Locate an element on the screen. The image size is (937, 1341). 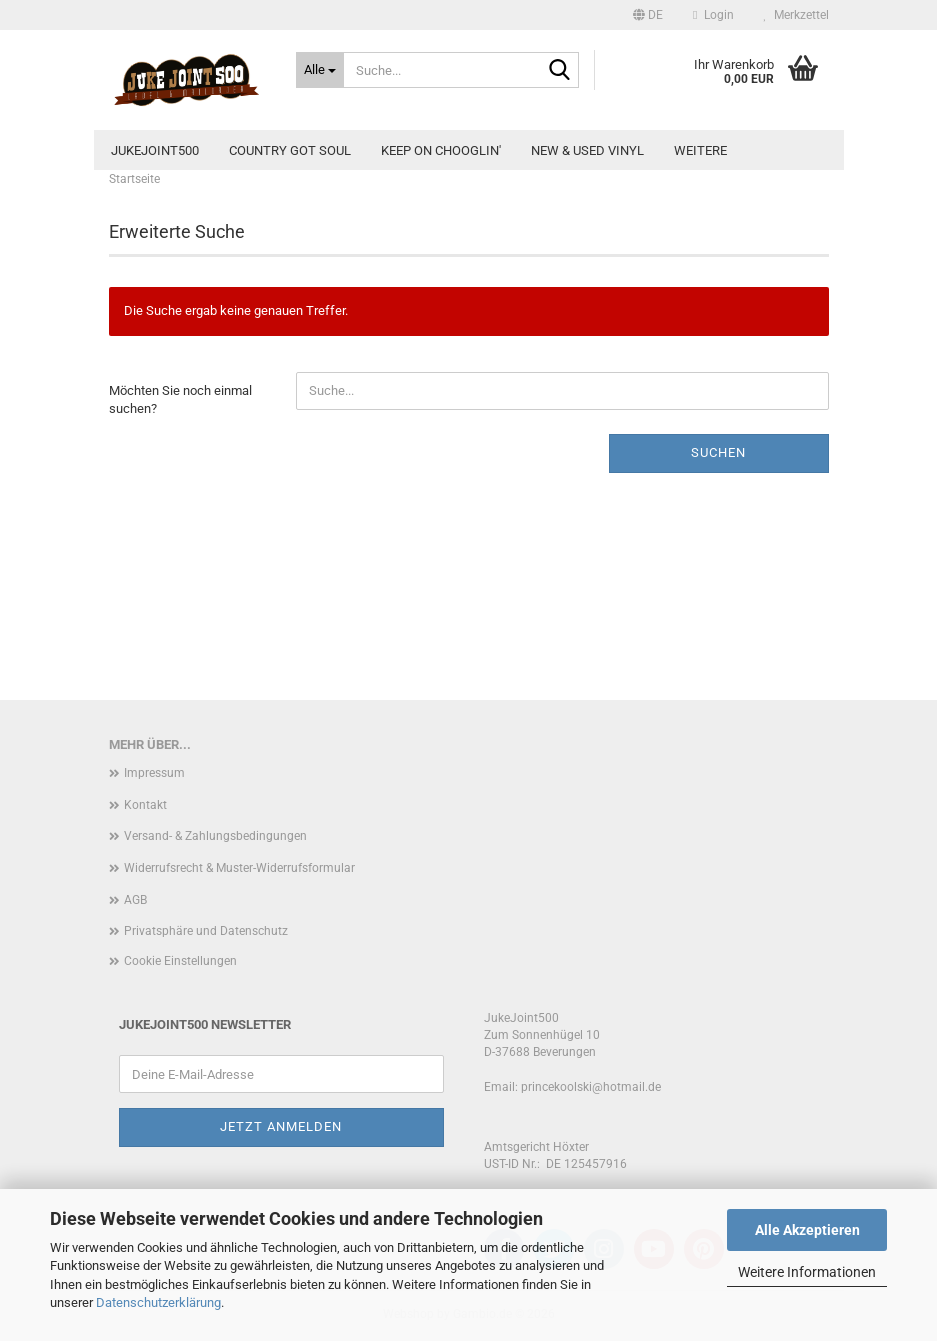
Privatsphäre und Datenschutz is located at coordinates (206, 931).